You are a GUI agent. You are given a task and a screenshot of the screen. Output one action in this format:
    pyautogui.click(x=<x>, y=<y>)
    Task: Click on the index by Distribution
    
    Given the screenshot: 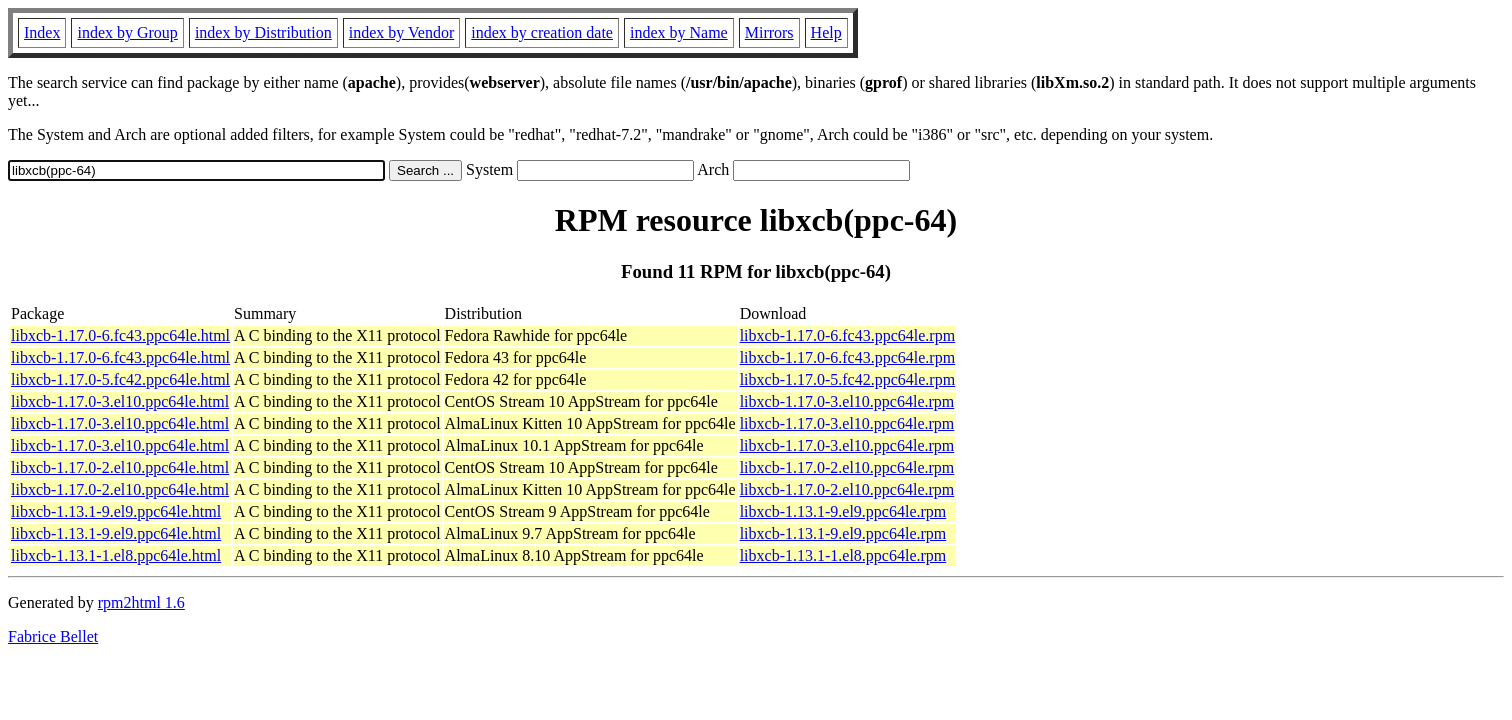 What is the action you would take?
    pyautogui.click(x=263, y=32)
    